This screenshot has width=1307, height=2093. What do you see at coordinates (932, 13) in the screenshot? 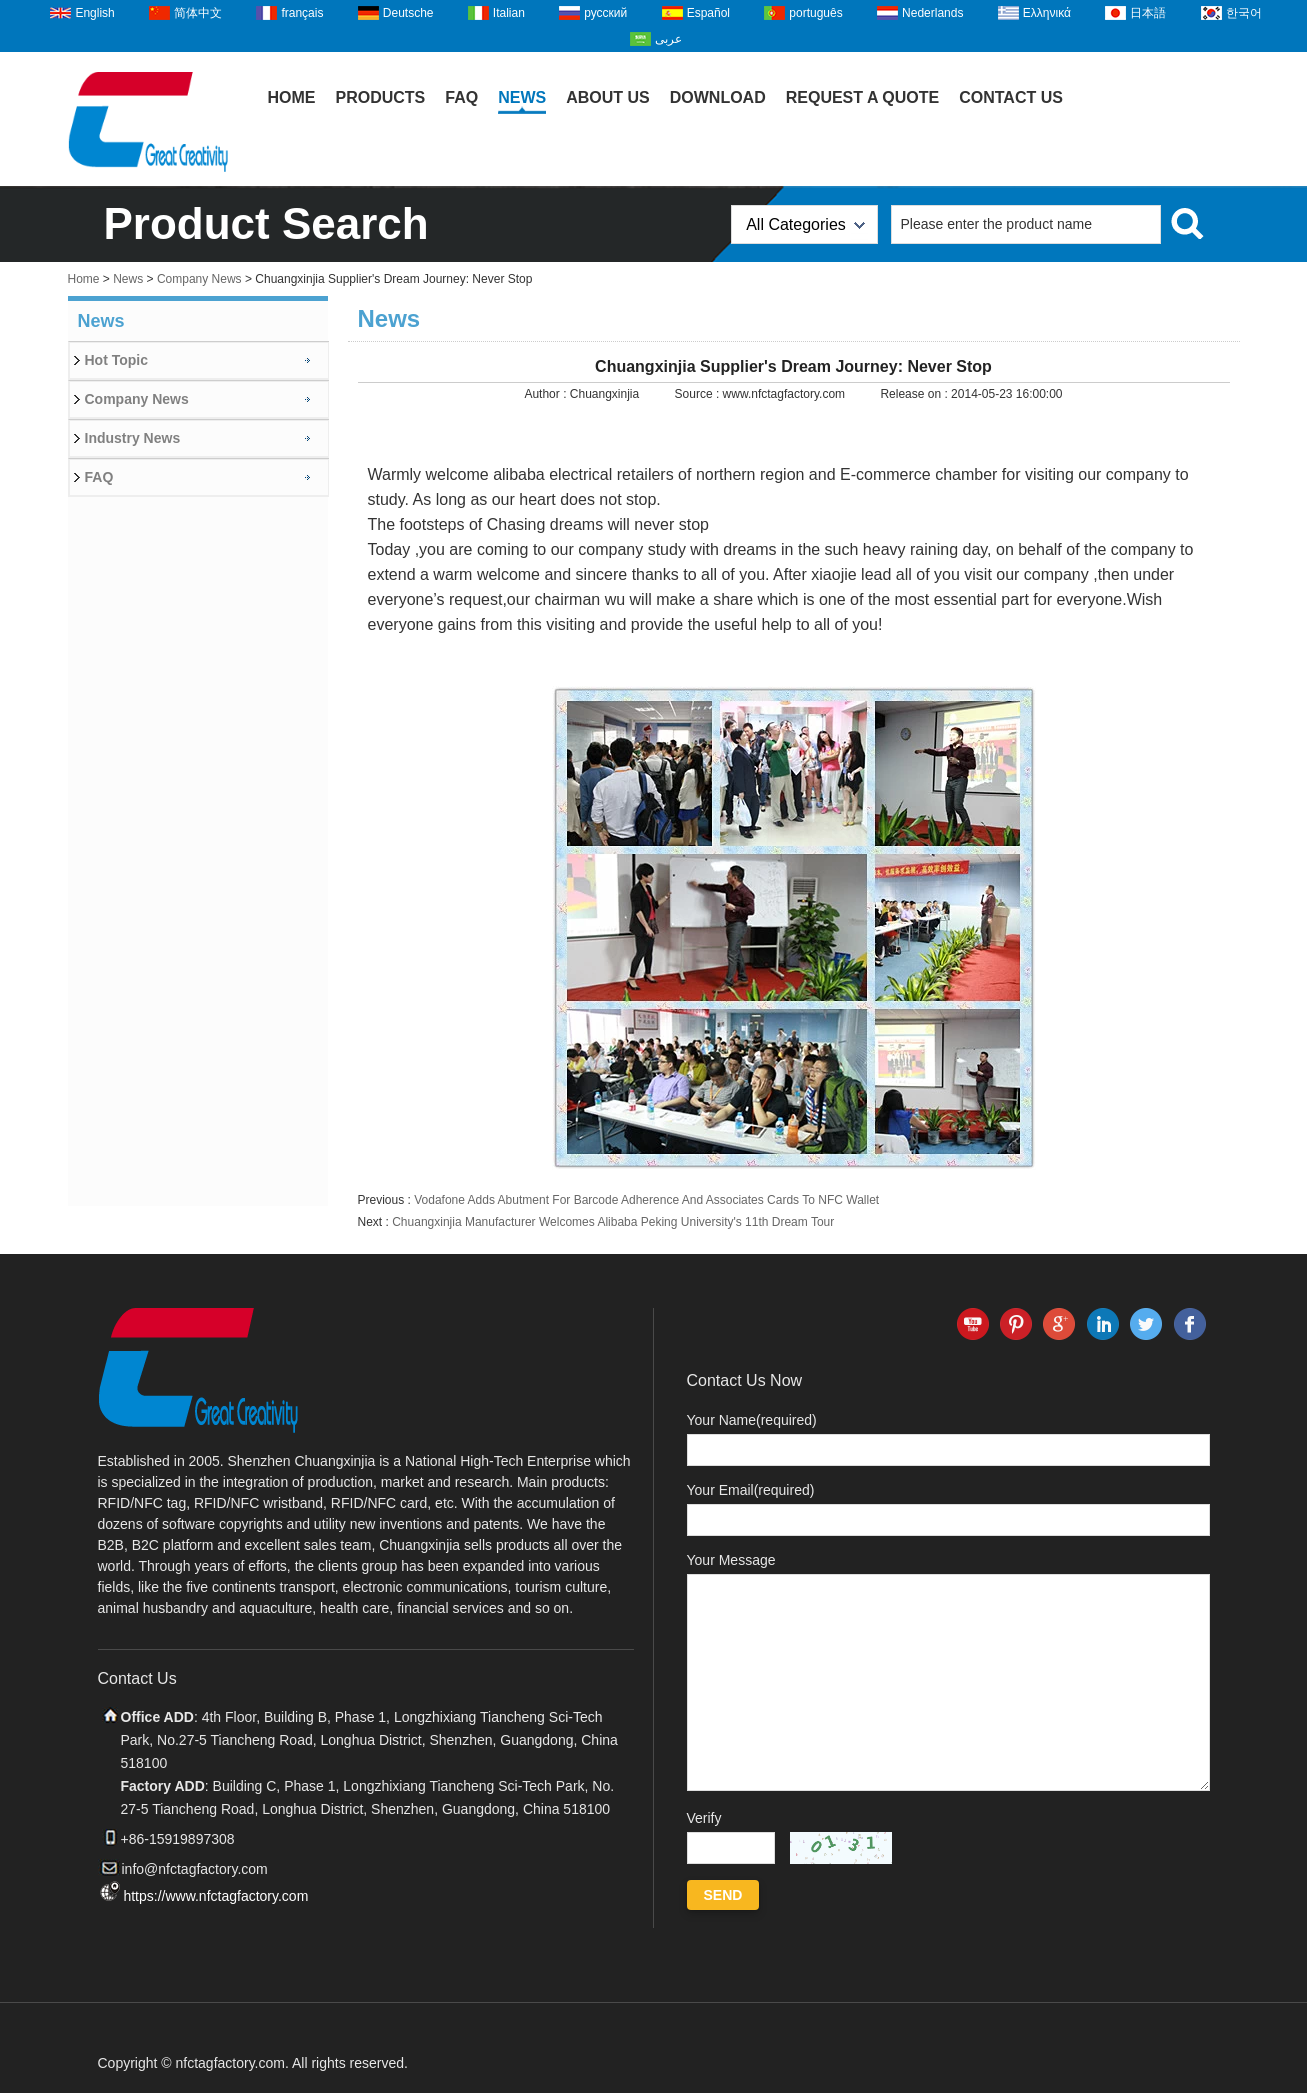
I see `Nederlands` at bounding box center [932, 13].